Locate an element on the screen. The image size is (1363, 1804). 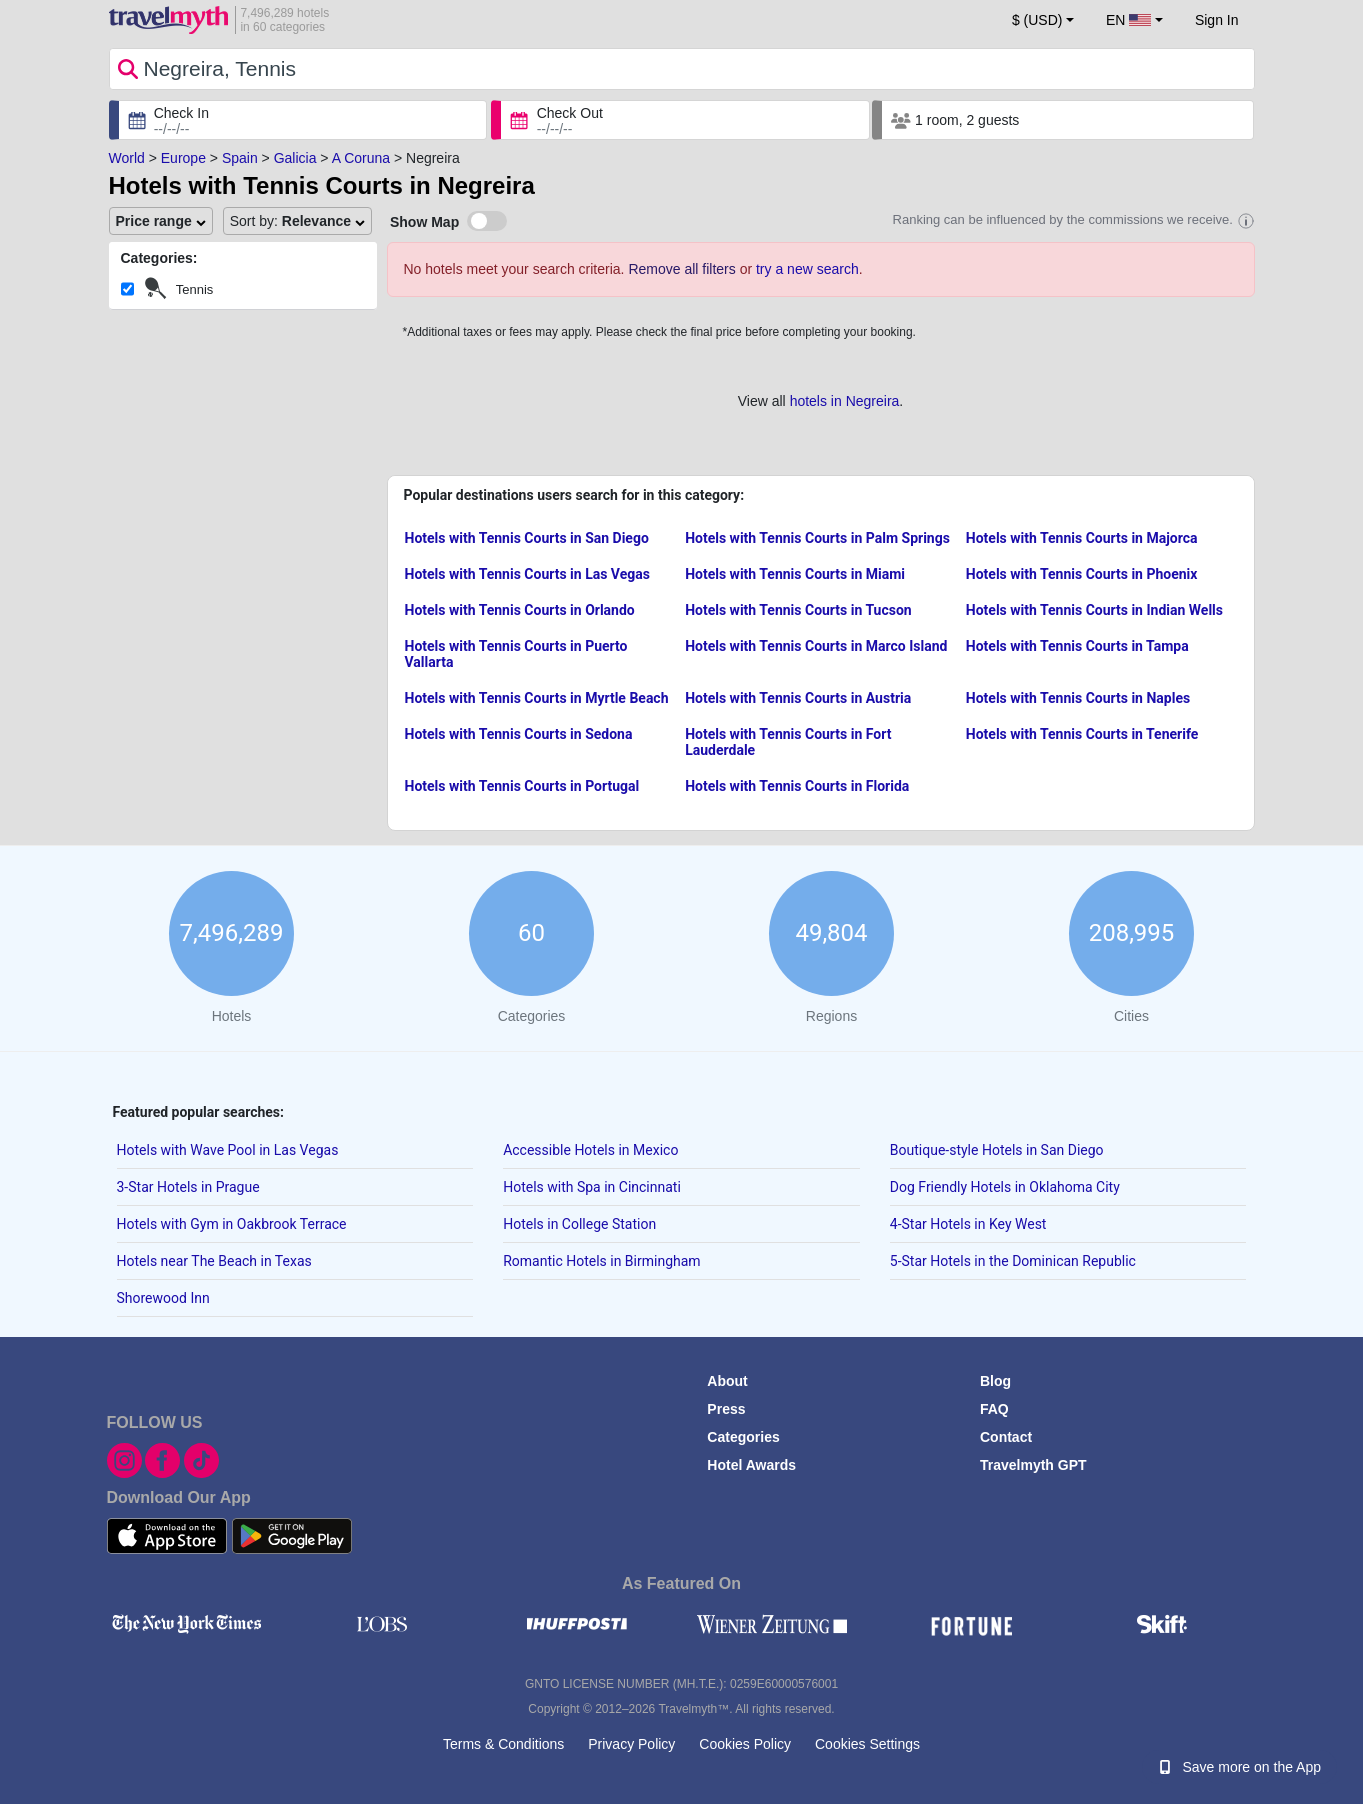
Travelmyth GPT is located at coordinates (1033, 1465).